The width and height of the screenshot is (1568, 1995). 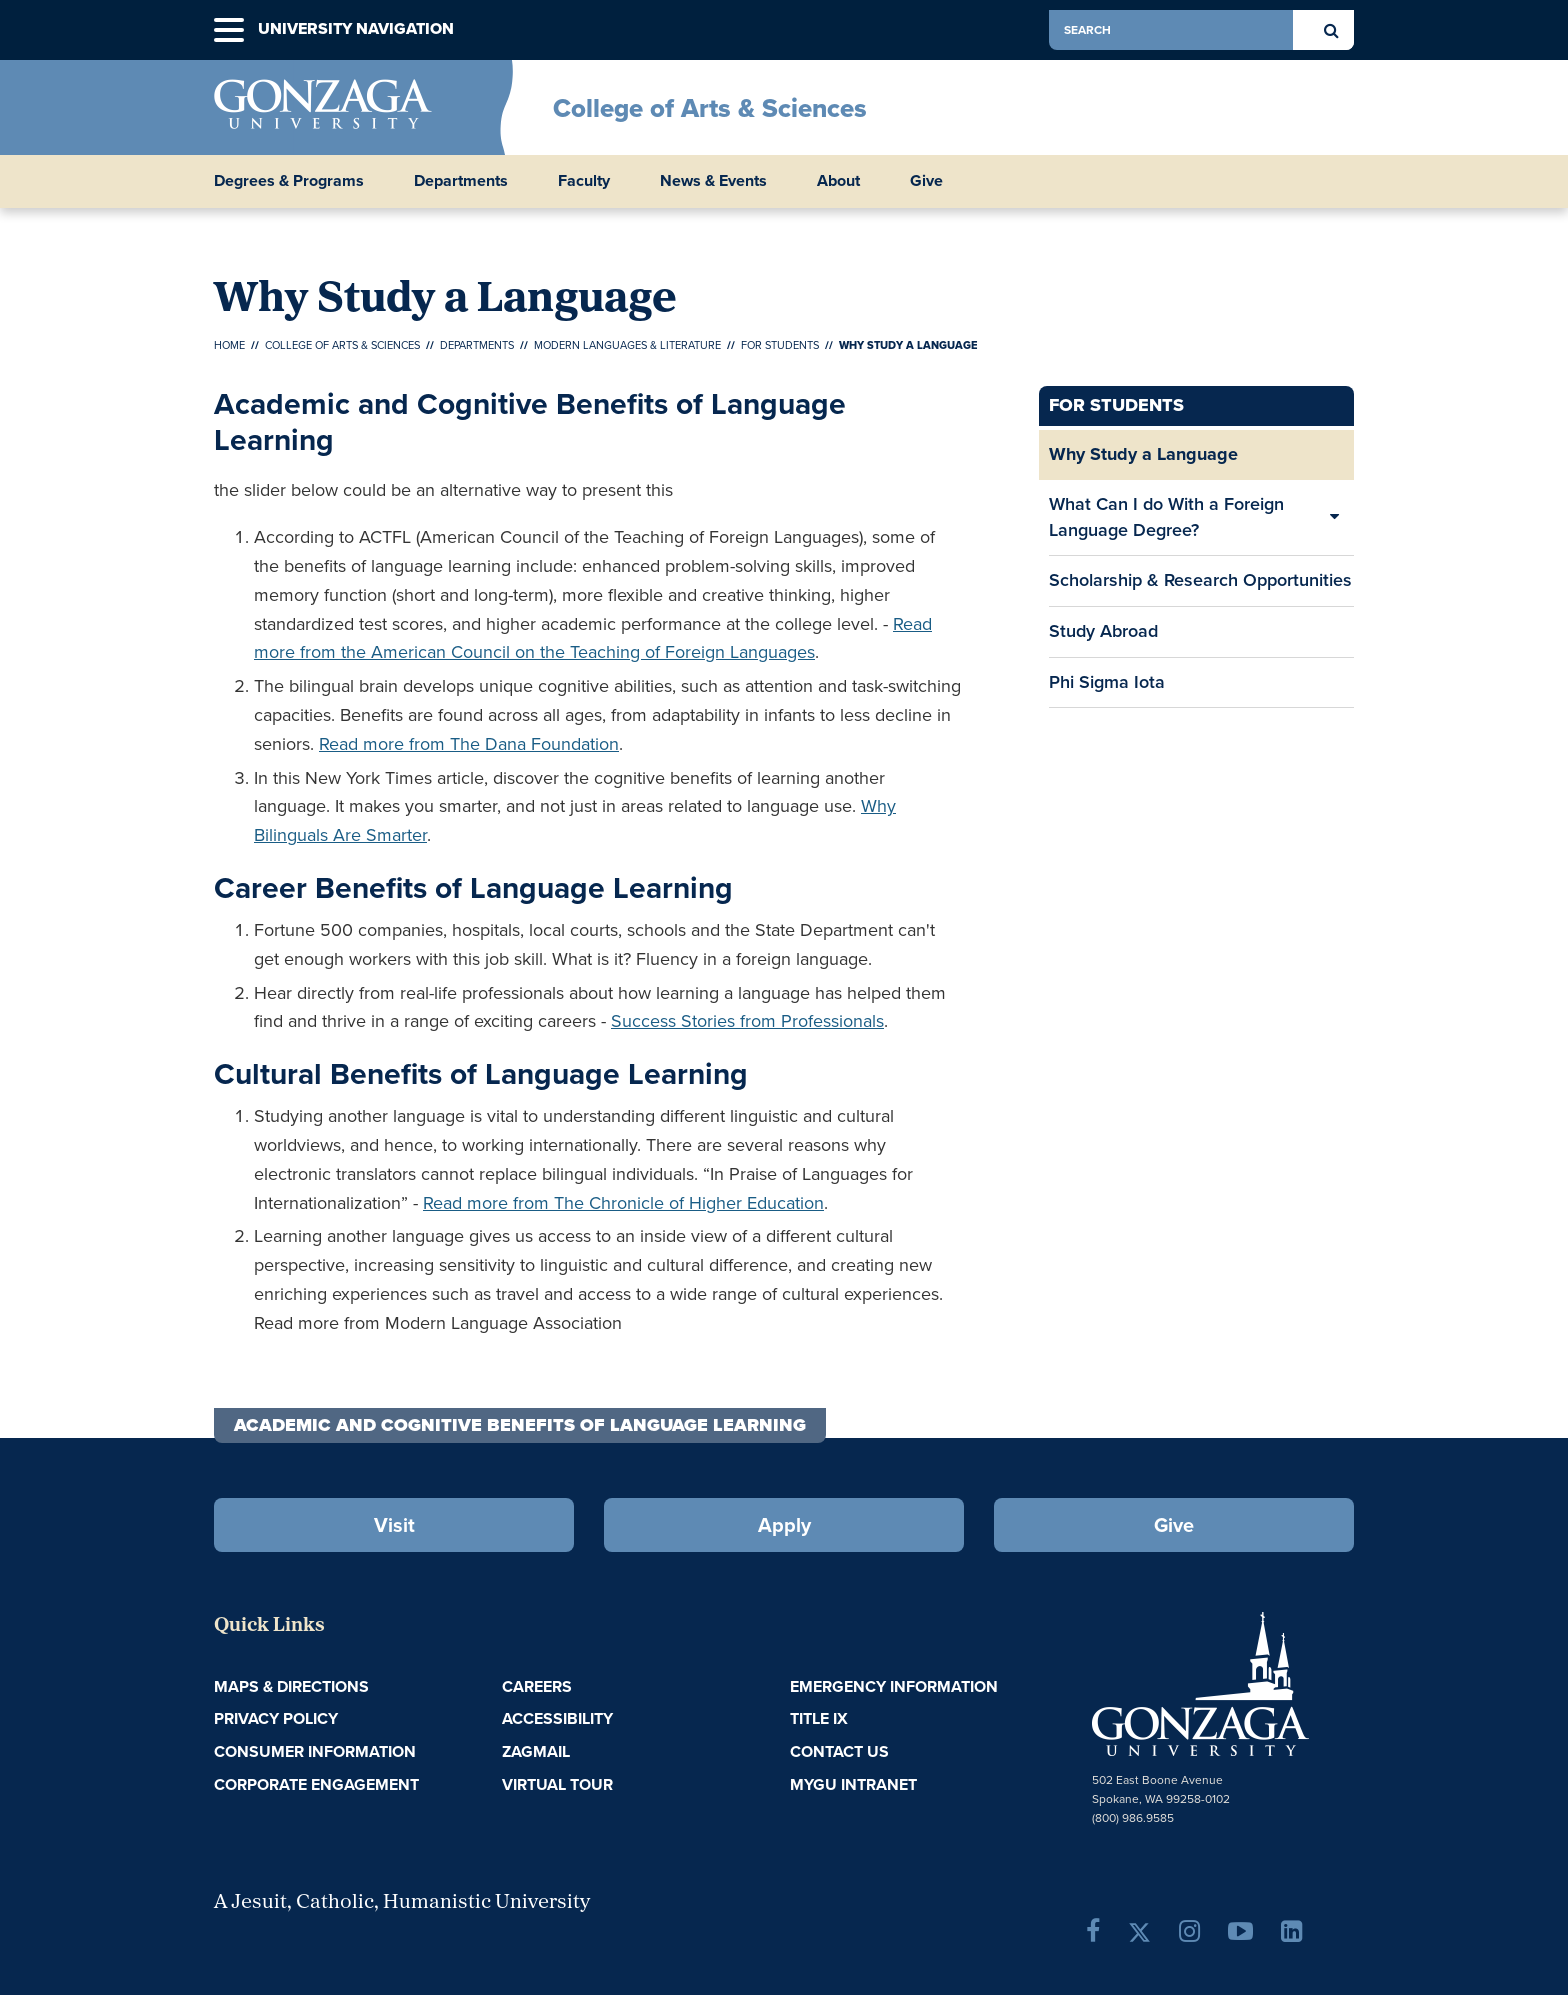 What do you see at coordinates (315, 1751) in the screenshot?
I see `Consumer Information` at bounding box center [315, 1751].